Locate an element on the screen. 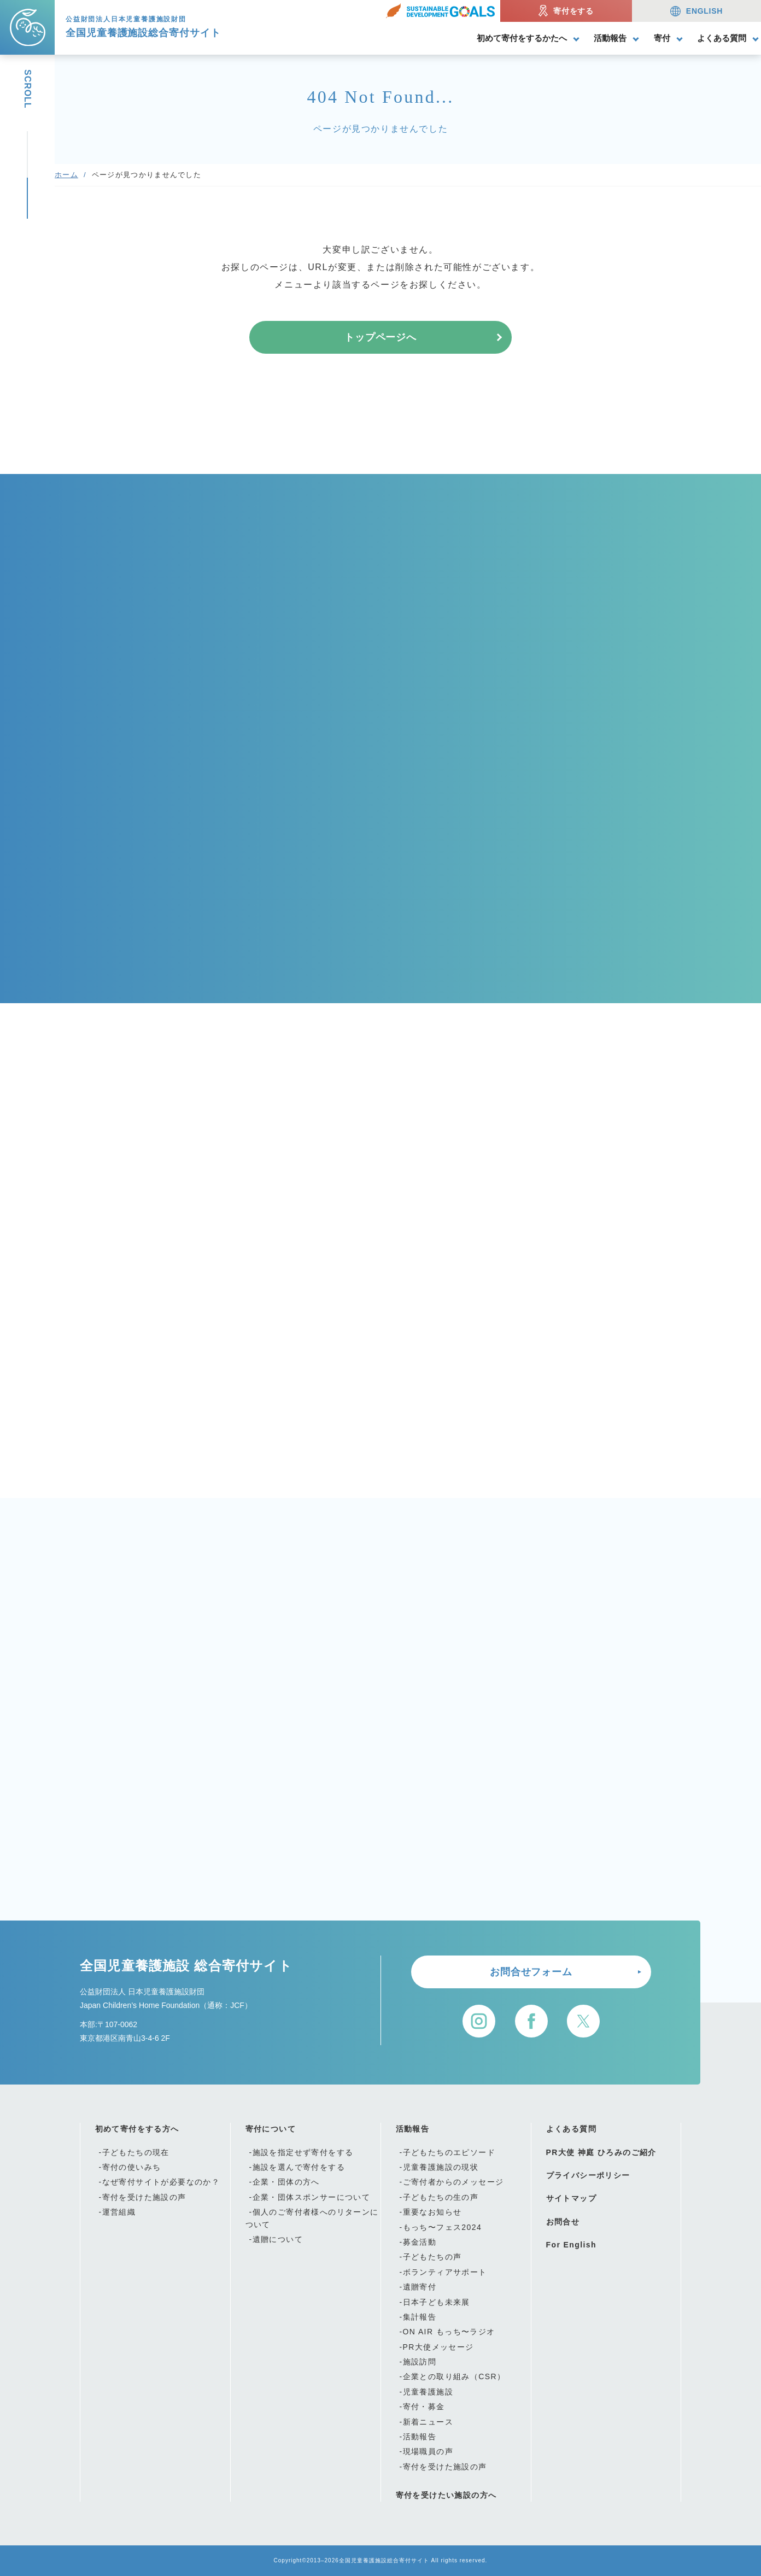 The image size is (761, 2576). 寄付について is located at coordinates (270, 2128).